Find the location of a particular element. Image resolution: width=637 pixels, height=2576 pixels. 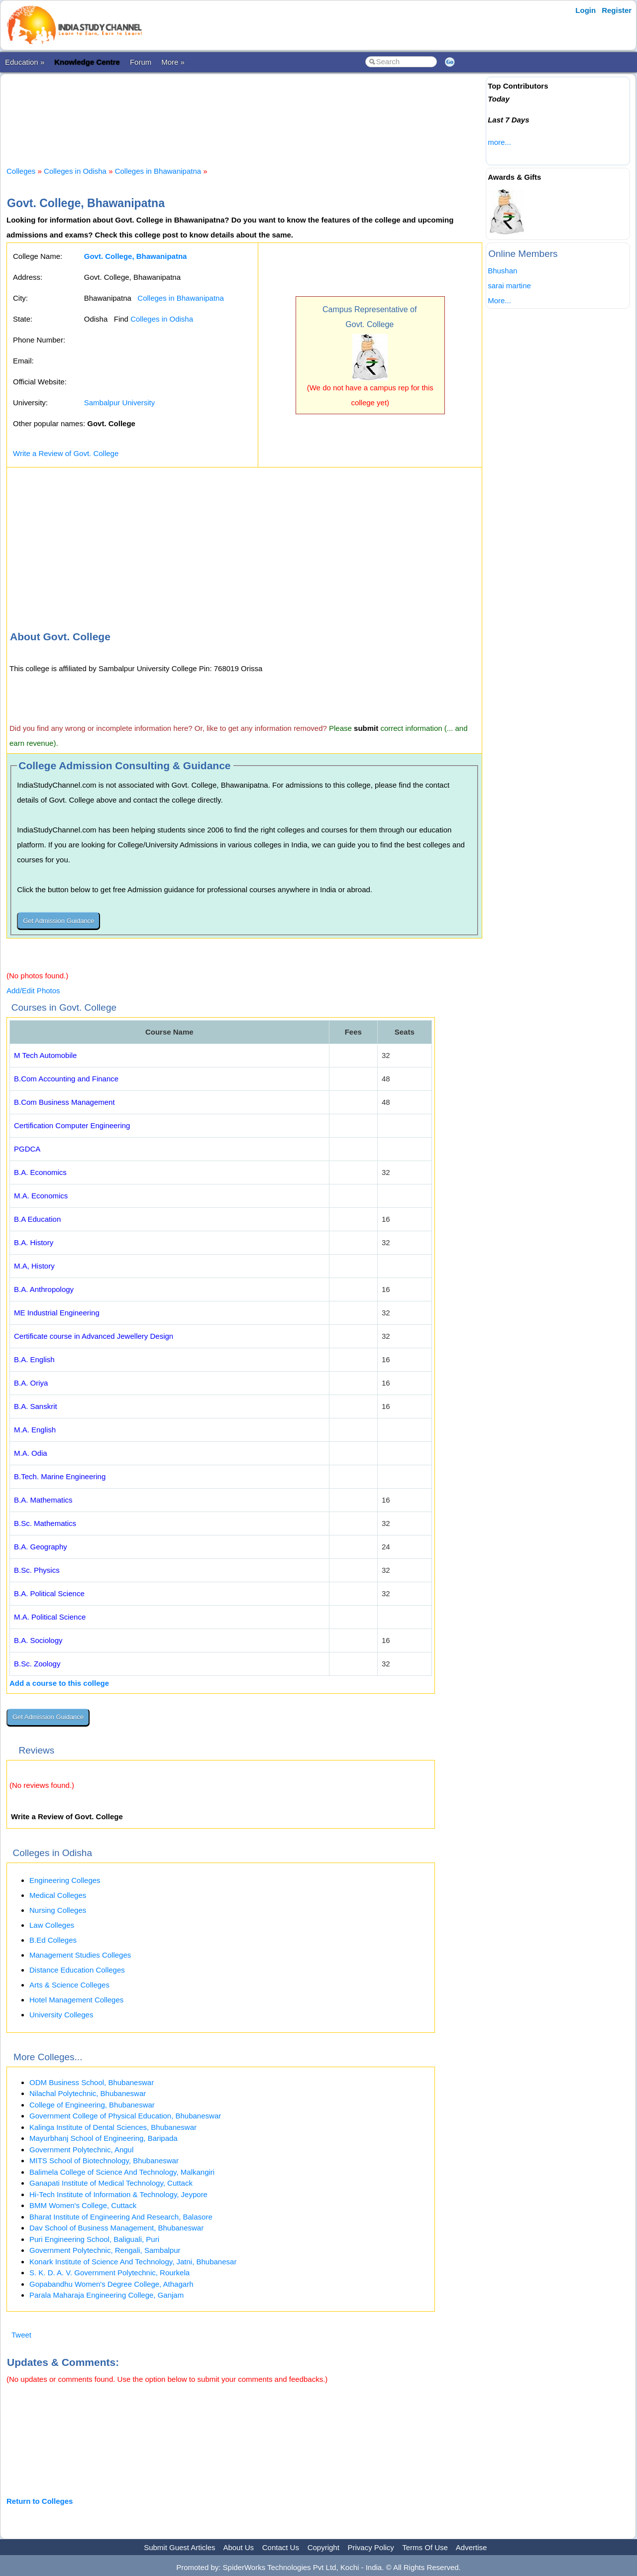

Add a course to this college is located at coordinates (59, 1683).